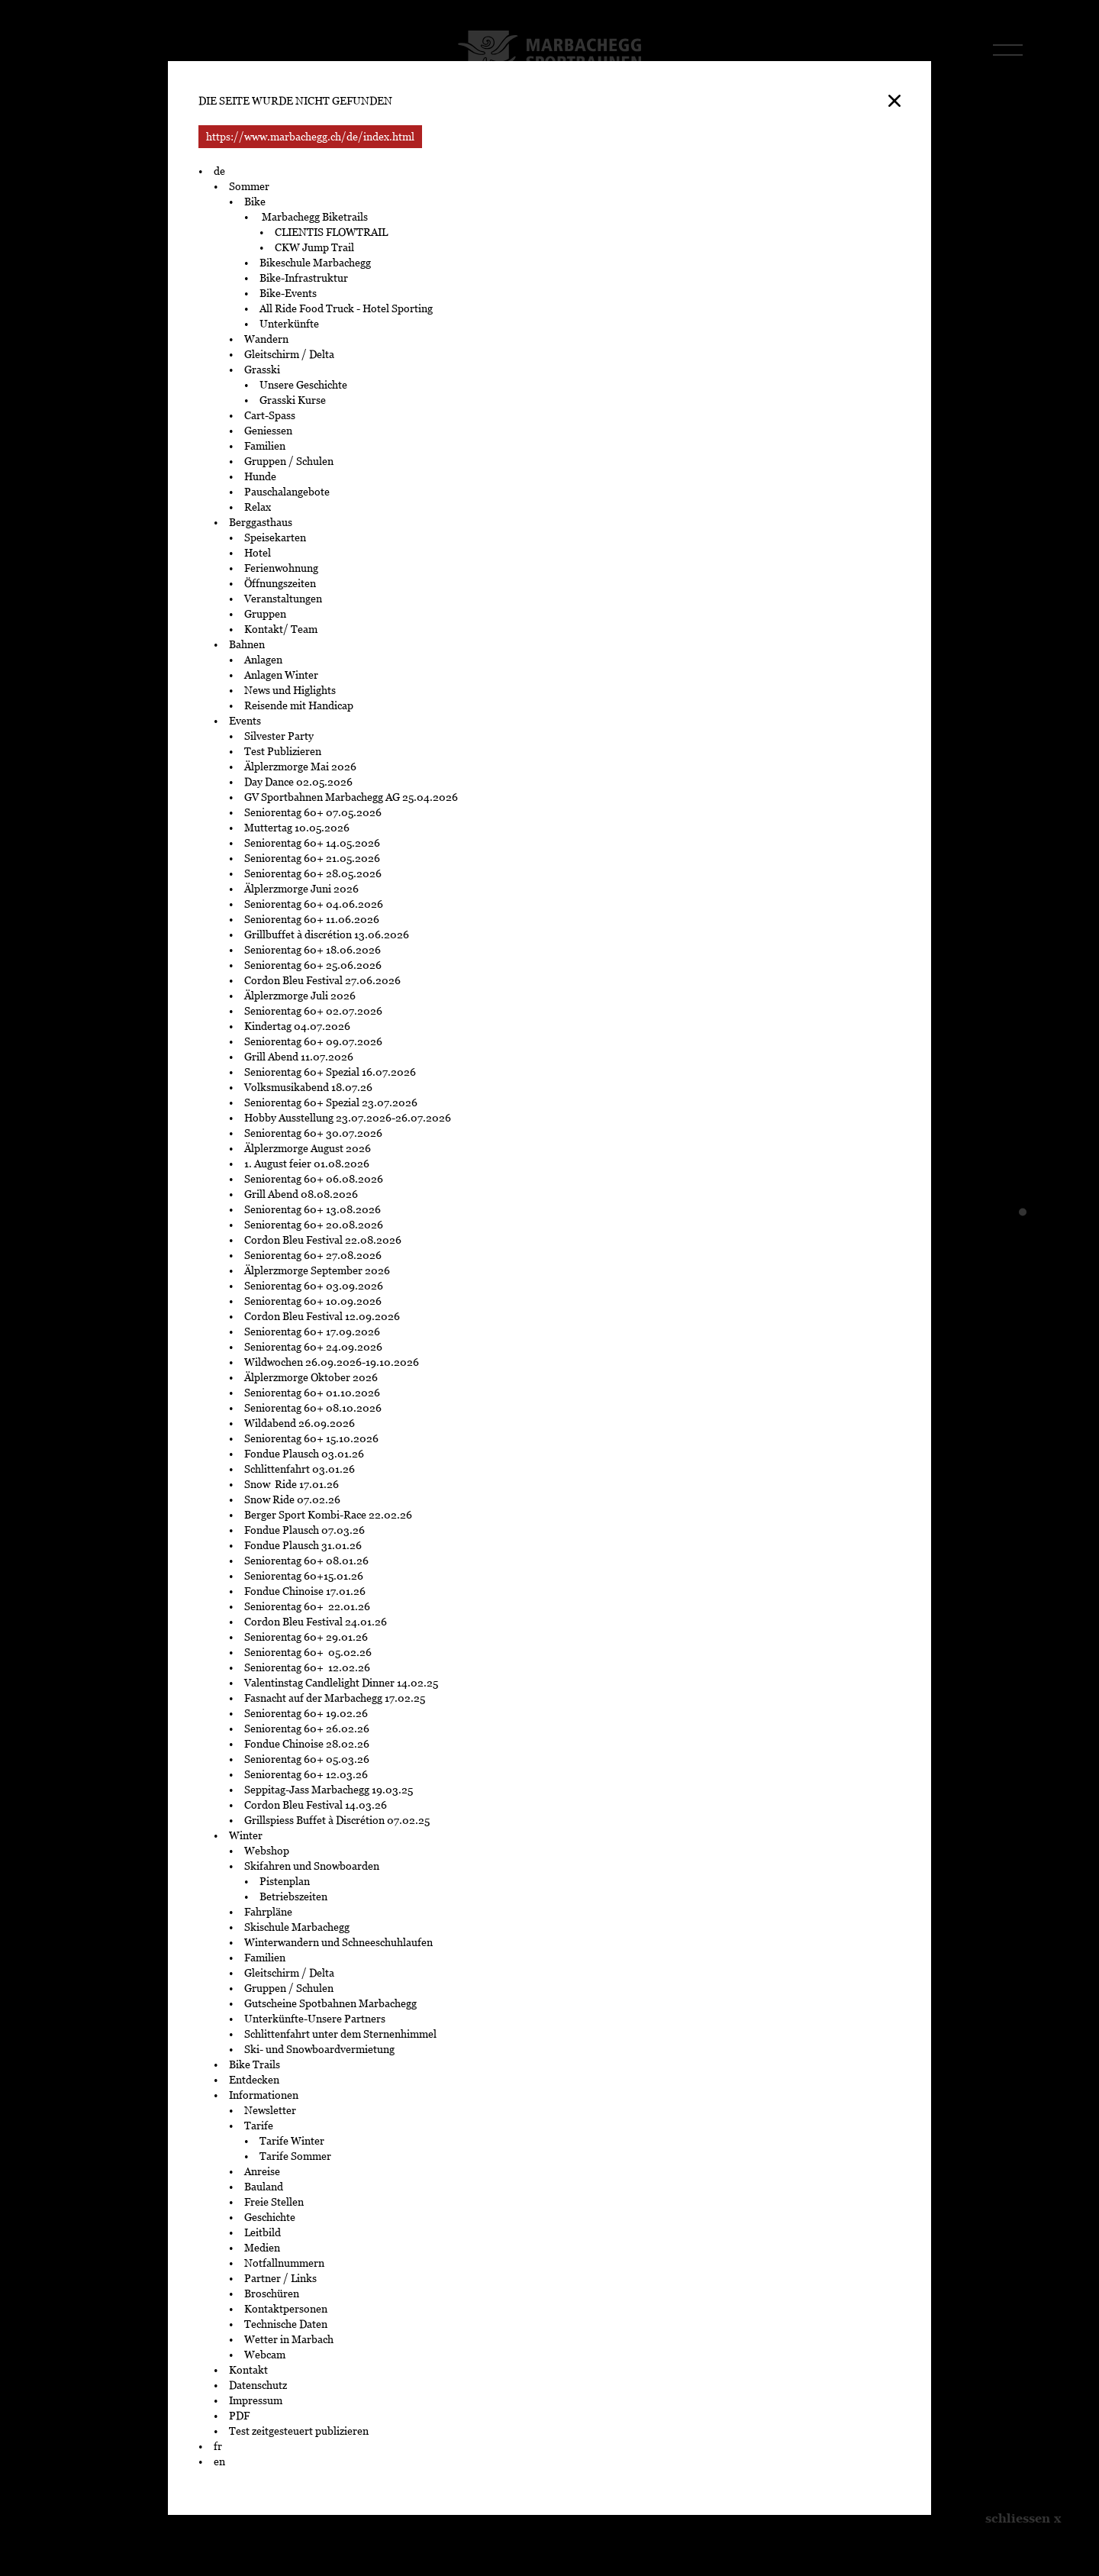 This screenshot has width=1099, height=2576. What do you see at coordinates (312, 858) in the screenshot?
I see `Seniorentag 60+ 21.05.2026` at bounding box center [312, 858].